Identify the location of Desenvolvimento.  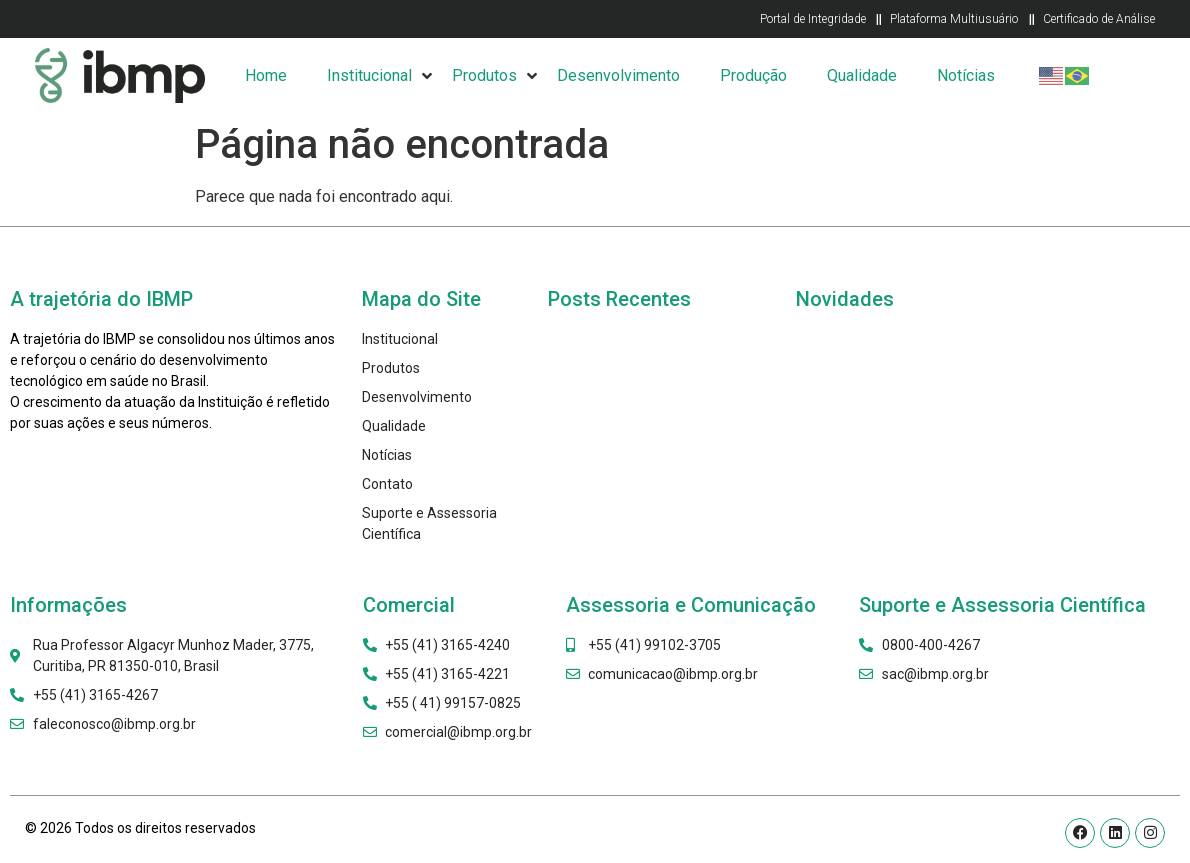
(618, 75).